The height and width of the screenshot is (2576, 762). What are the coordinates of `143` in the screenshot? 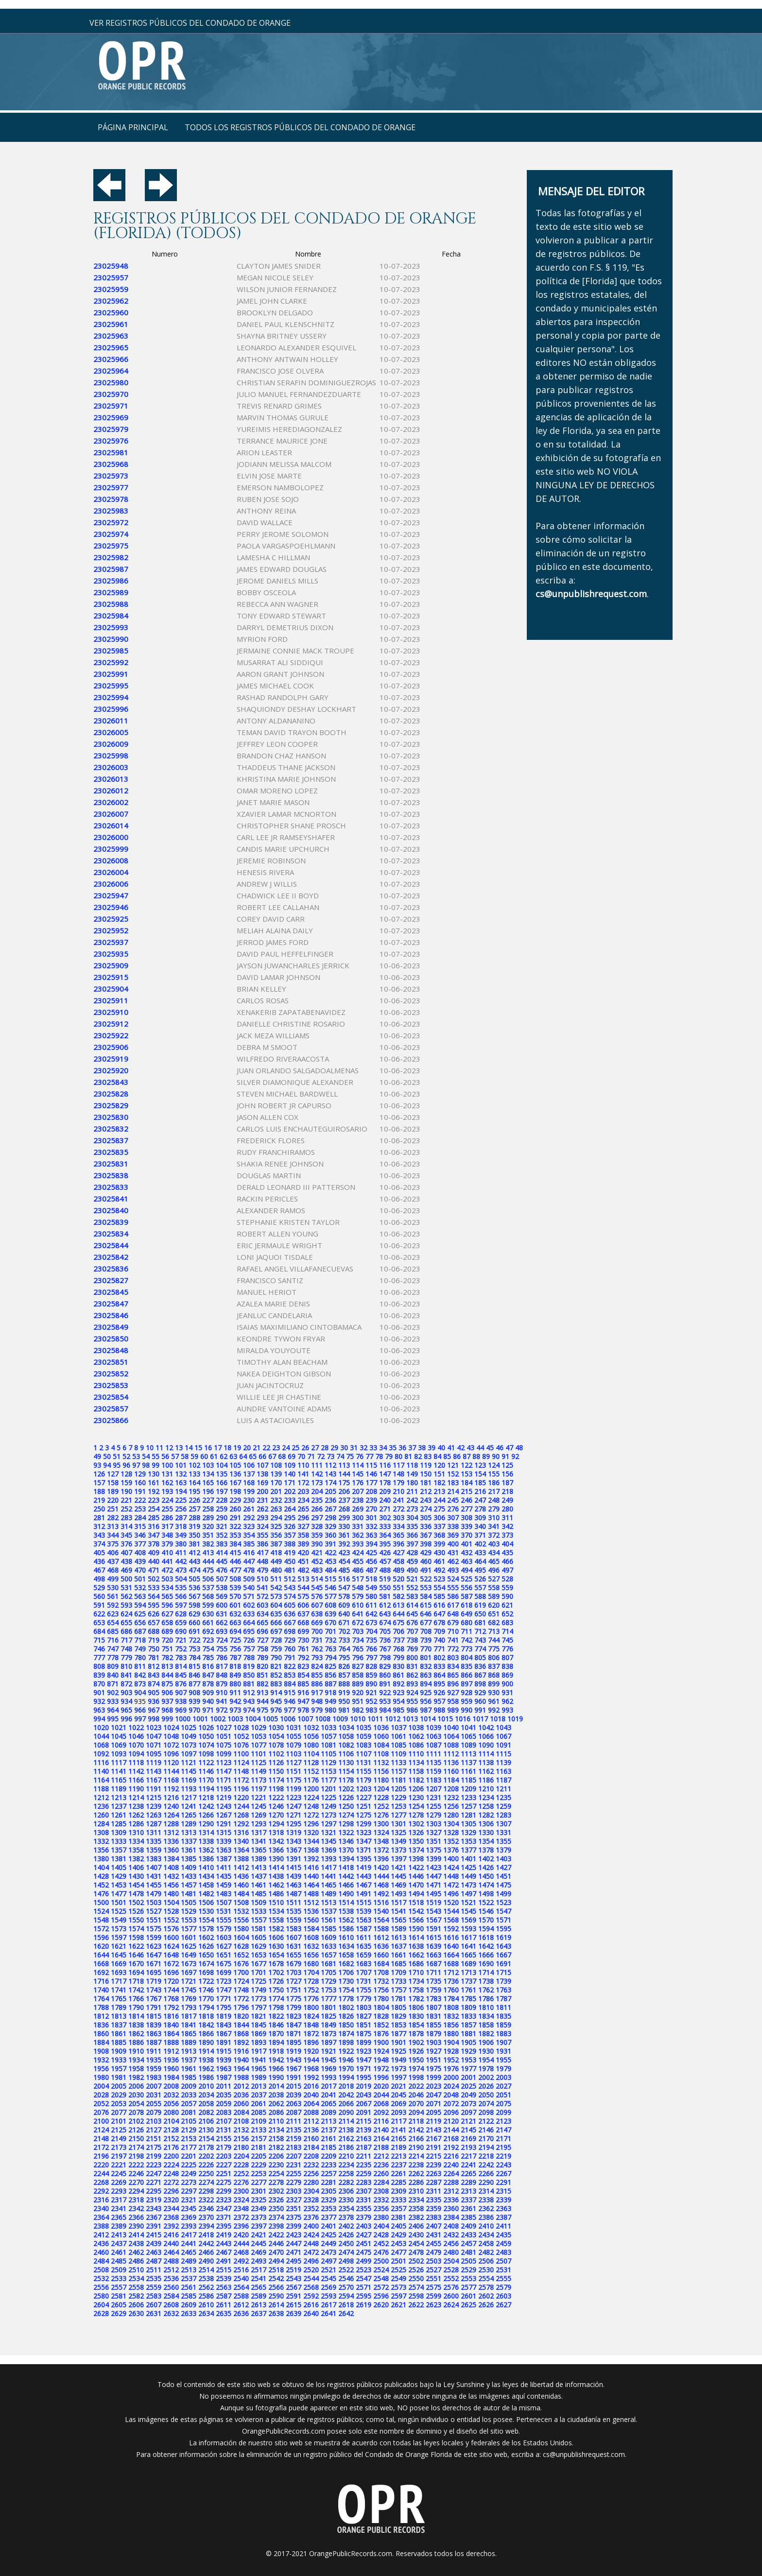 It's located at (330, 1473).